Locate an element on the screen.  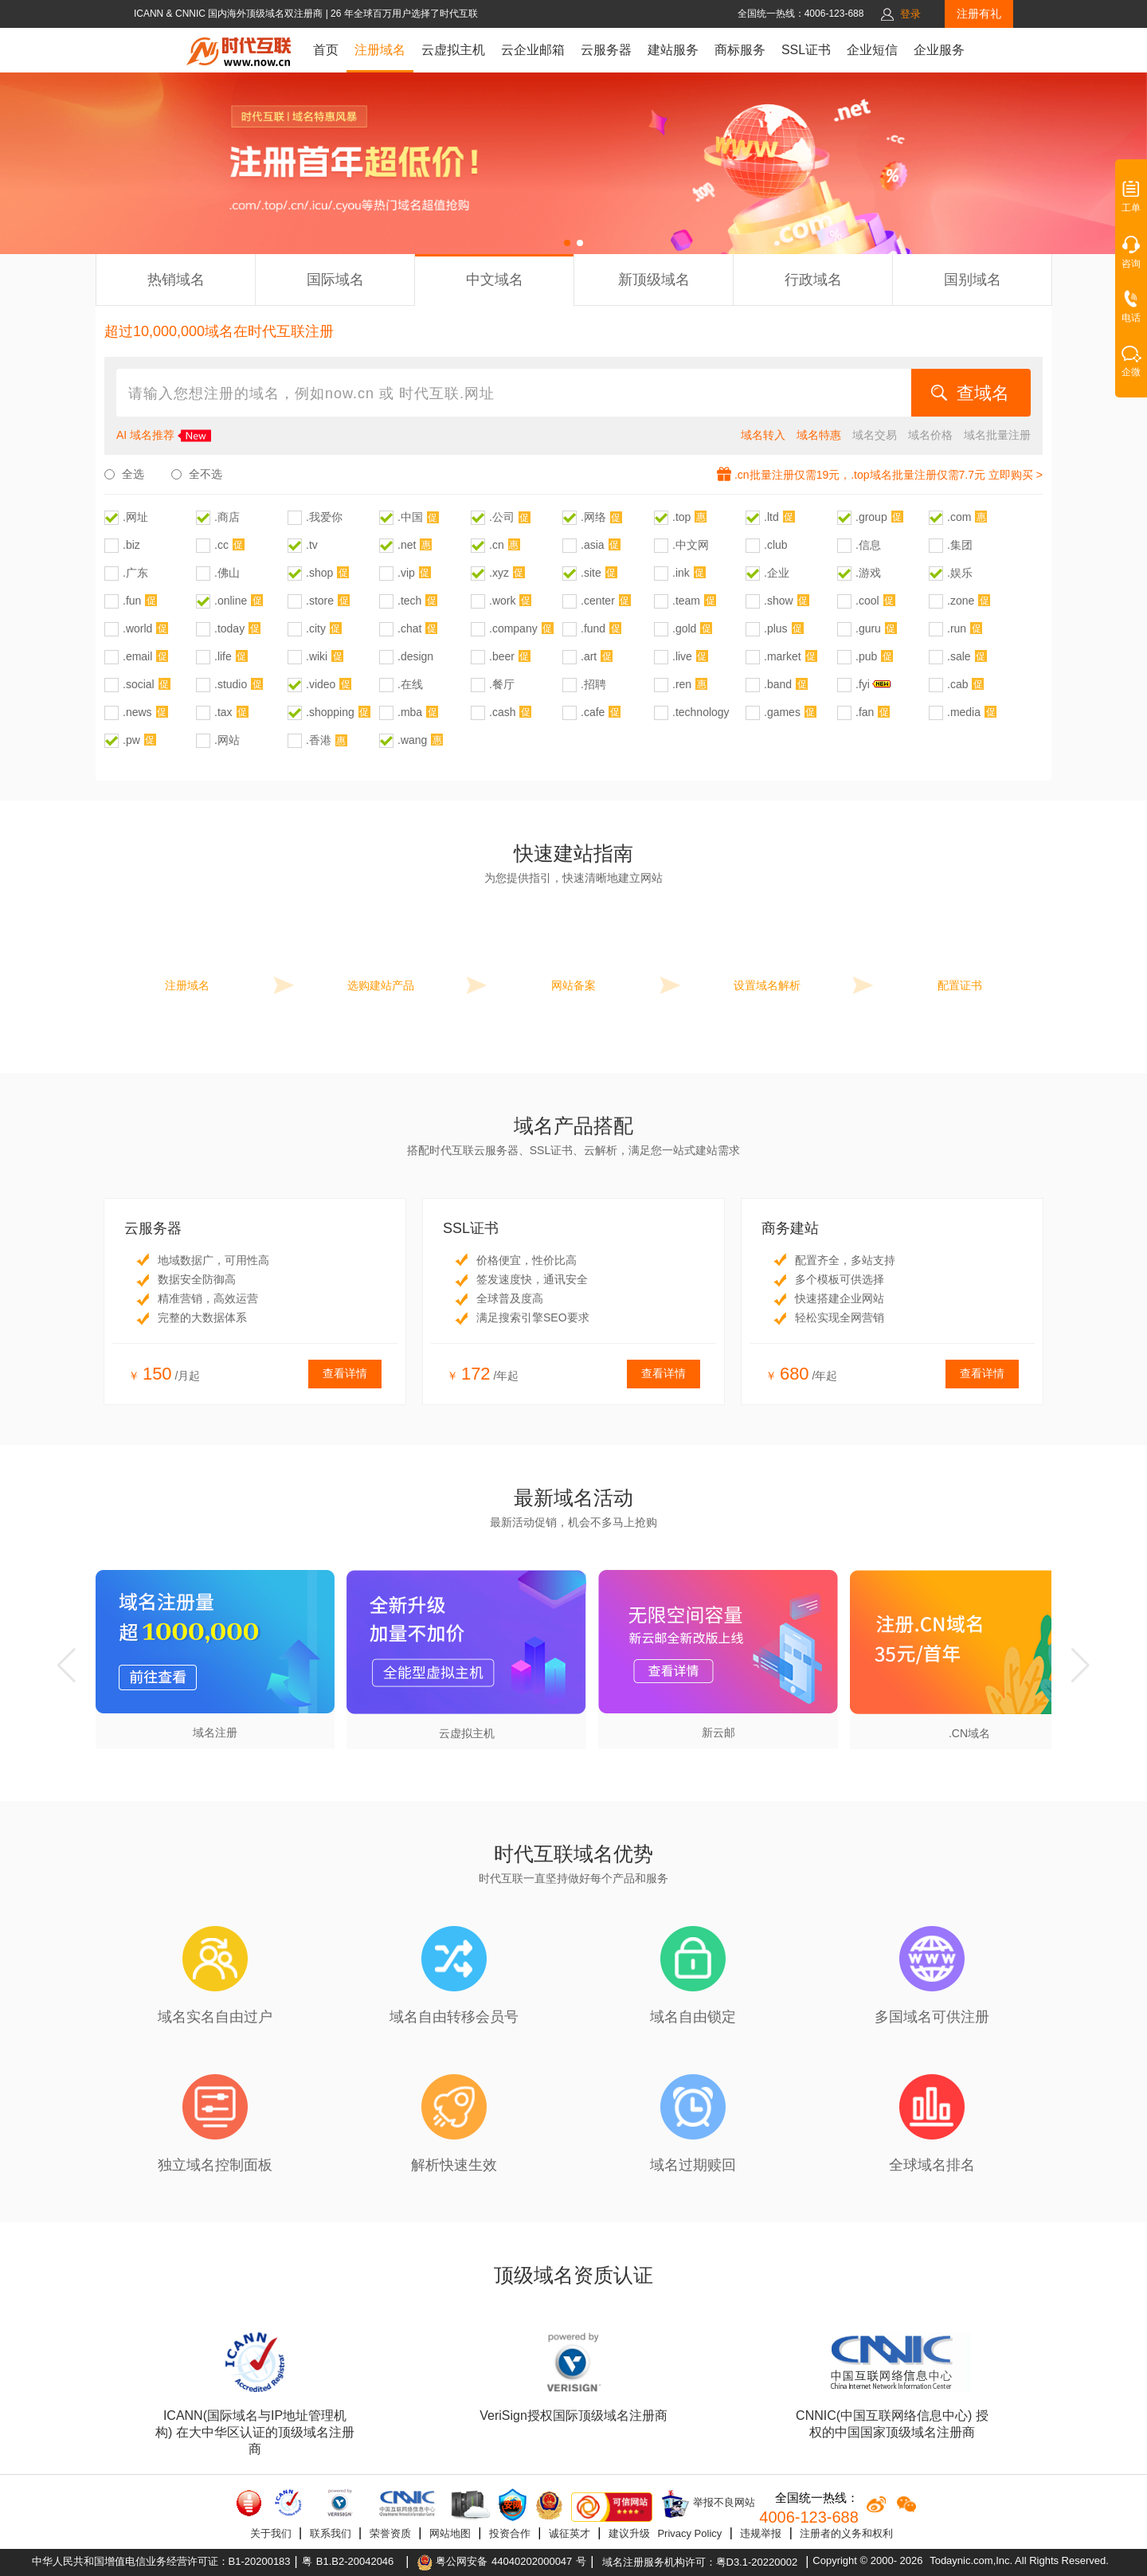
.live is located at coordinates (682, 656).